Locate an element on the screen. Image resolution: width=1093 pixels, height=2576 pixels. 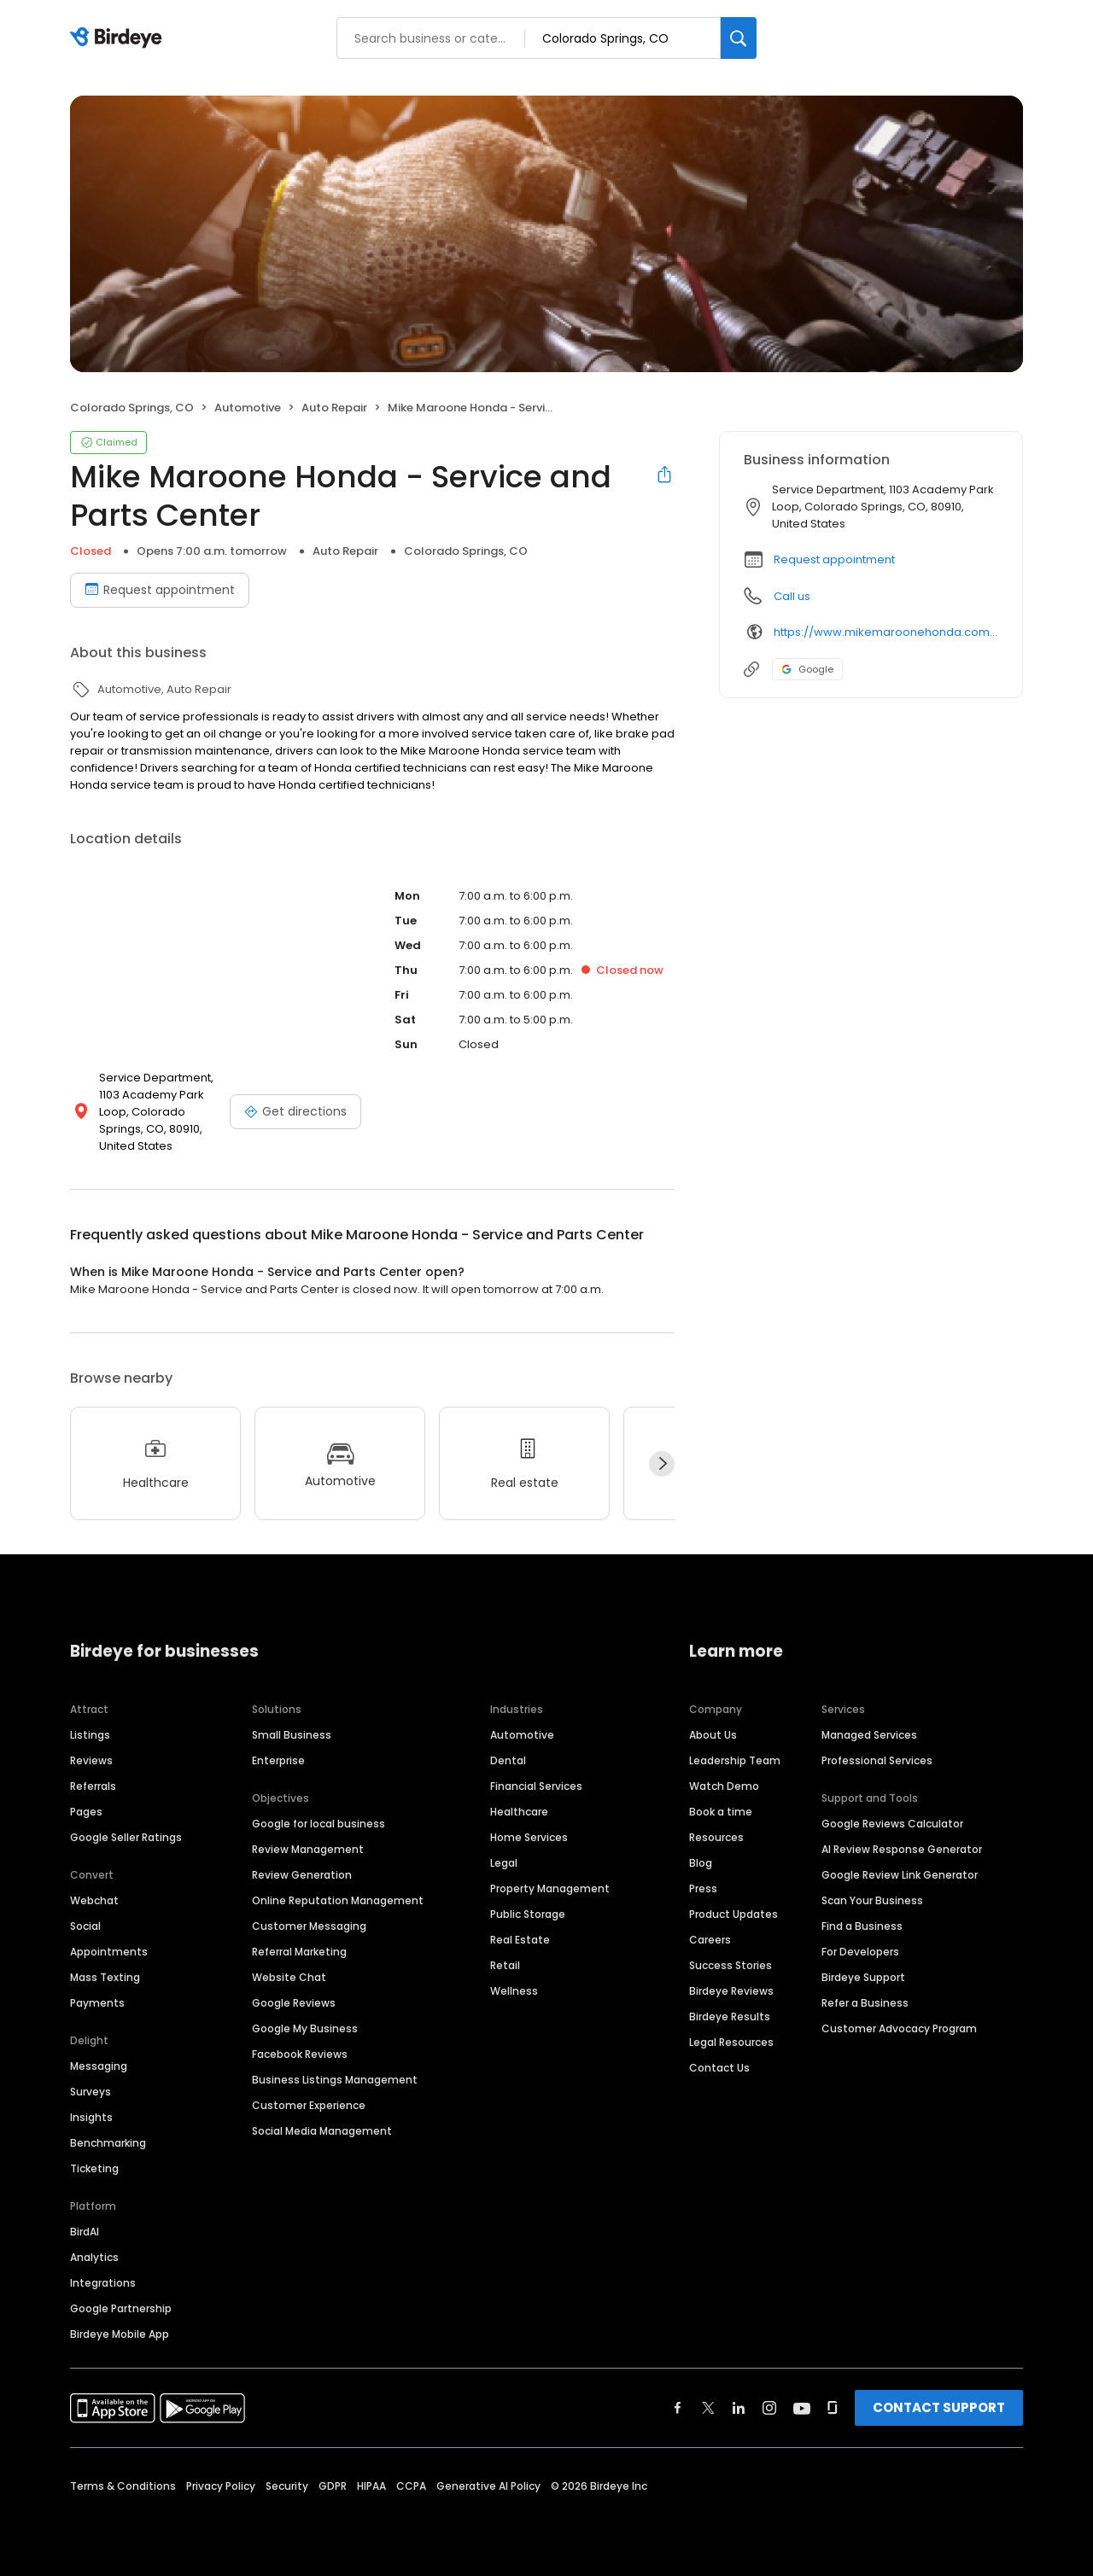
Birdeye Support is located at coordinates (863, 1977).